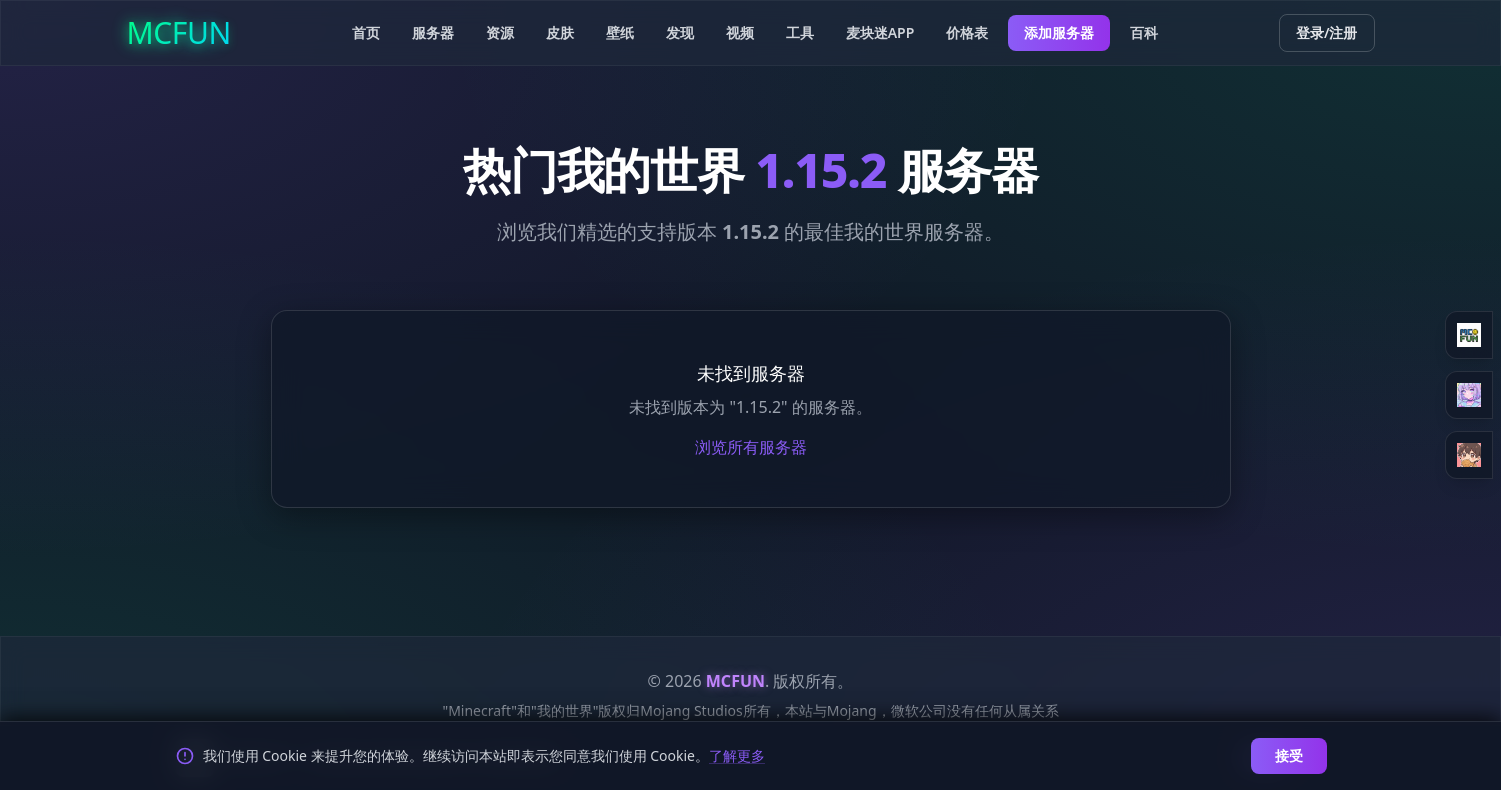 Image resolution: width=1501 pixels, height=790 pixels. Describe the element at coordinates (620, 32) in the screenshot. I see `壁纸` at that location.